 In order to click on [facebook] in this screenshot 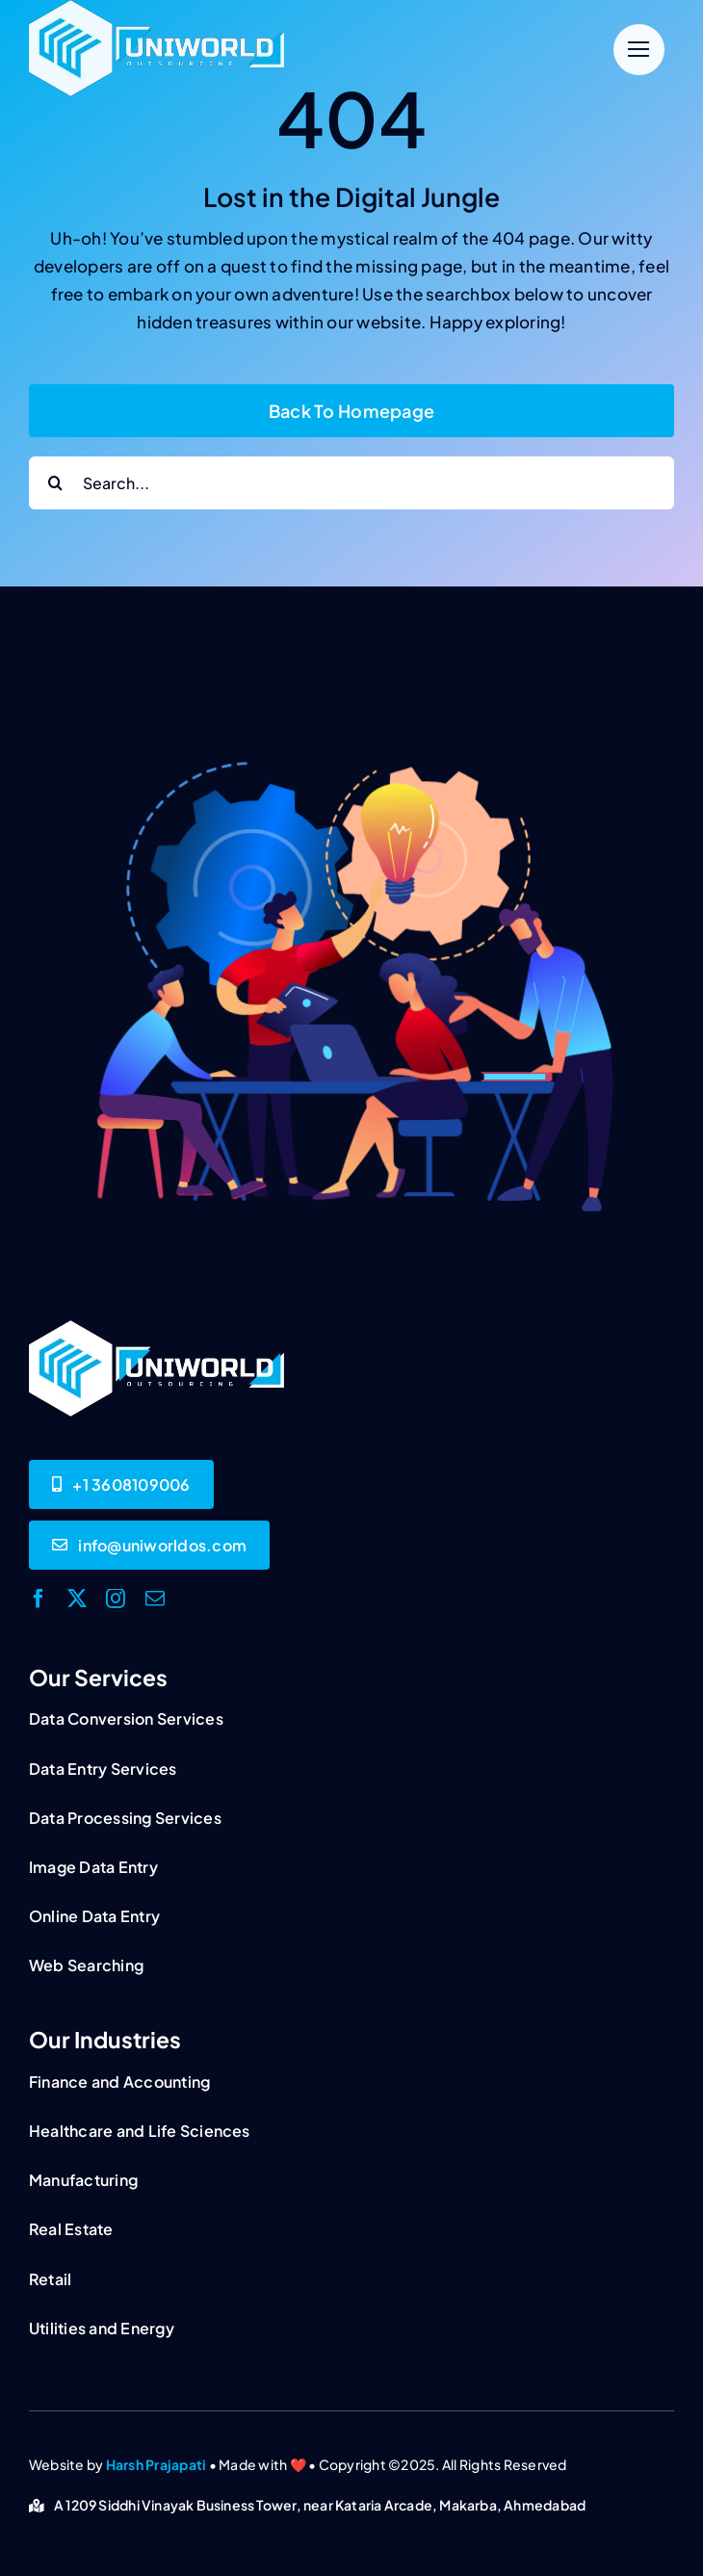, I will do `click(38, 1598)`.